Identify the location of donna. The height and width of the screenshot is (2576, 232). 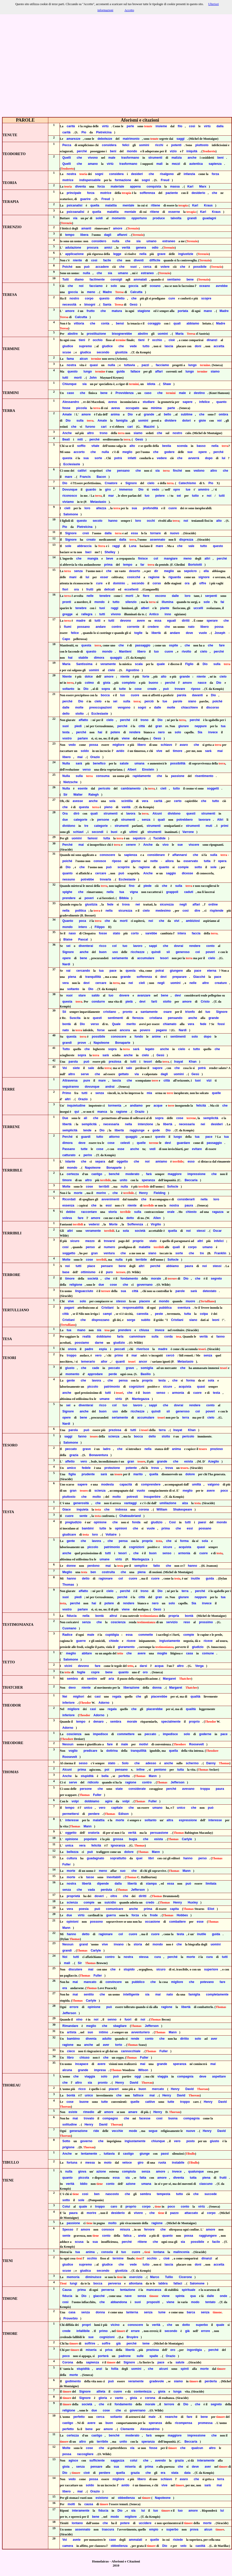
(156, 1687).